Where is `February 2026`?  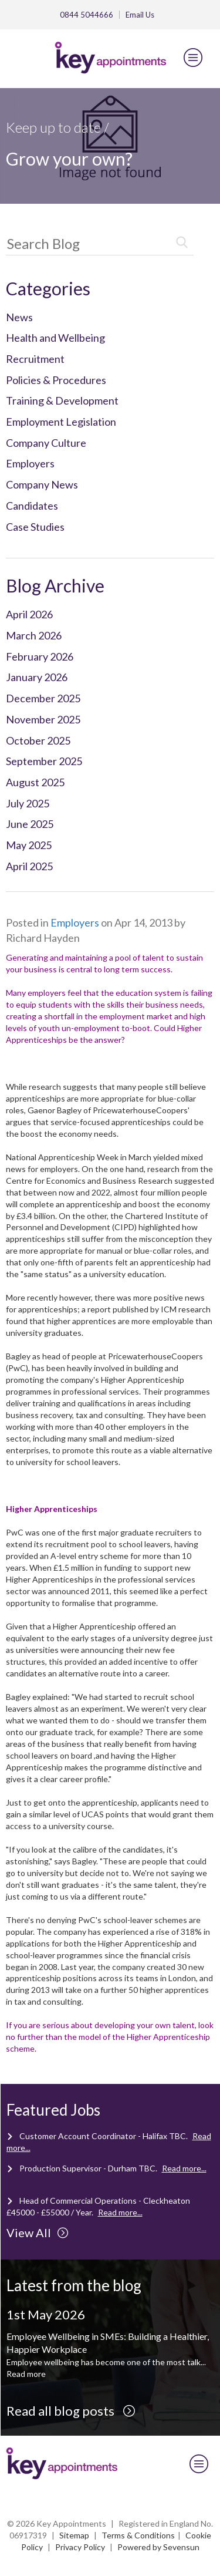
February 2026 is located at coordinates (39, 656).